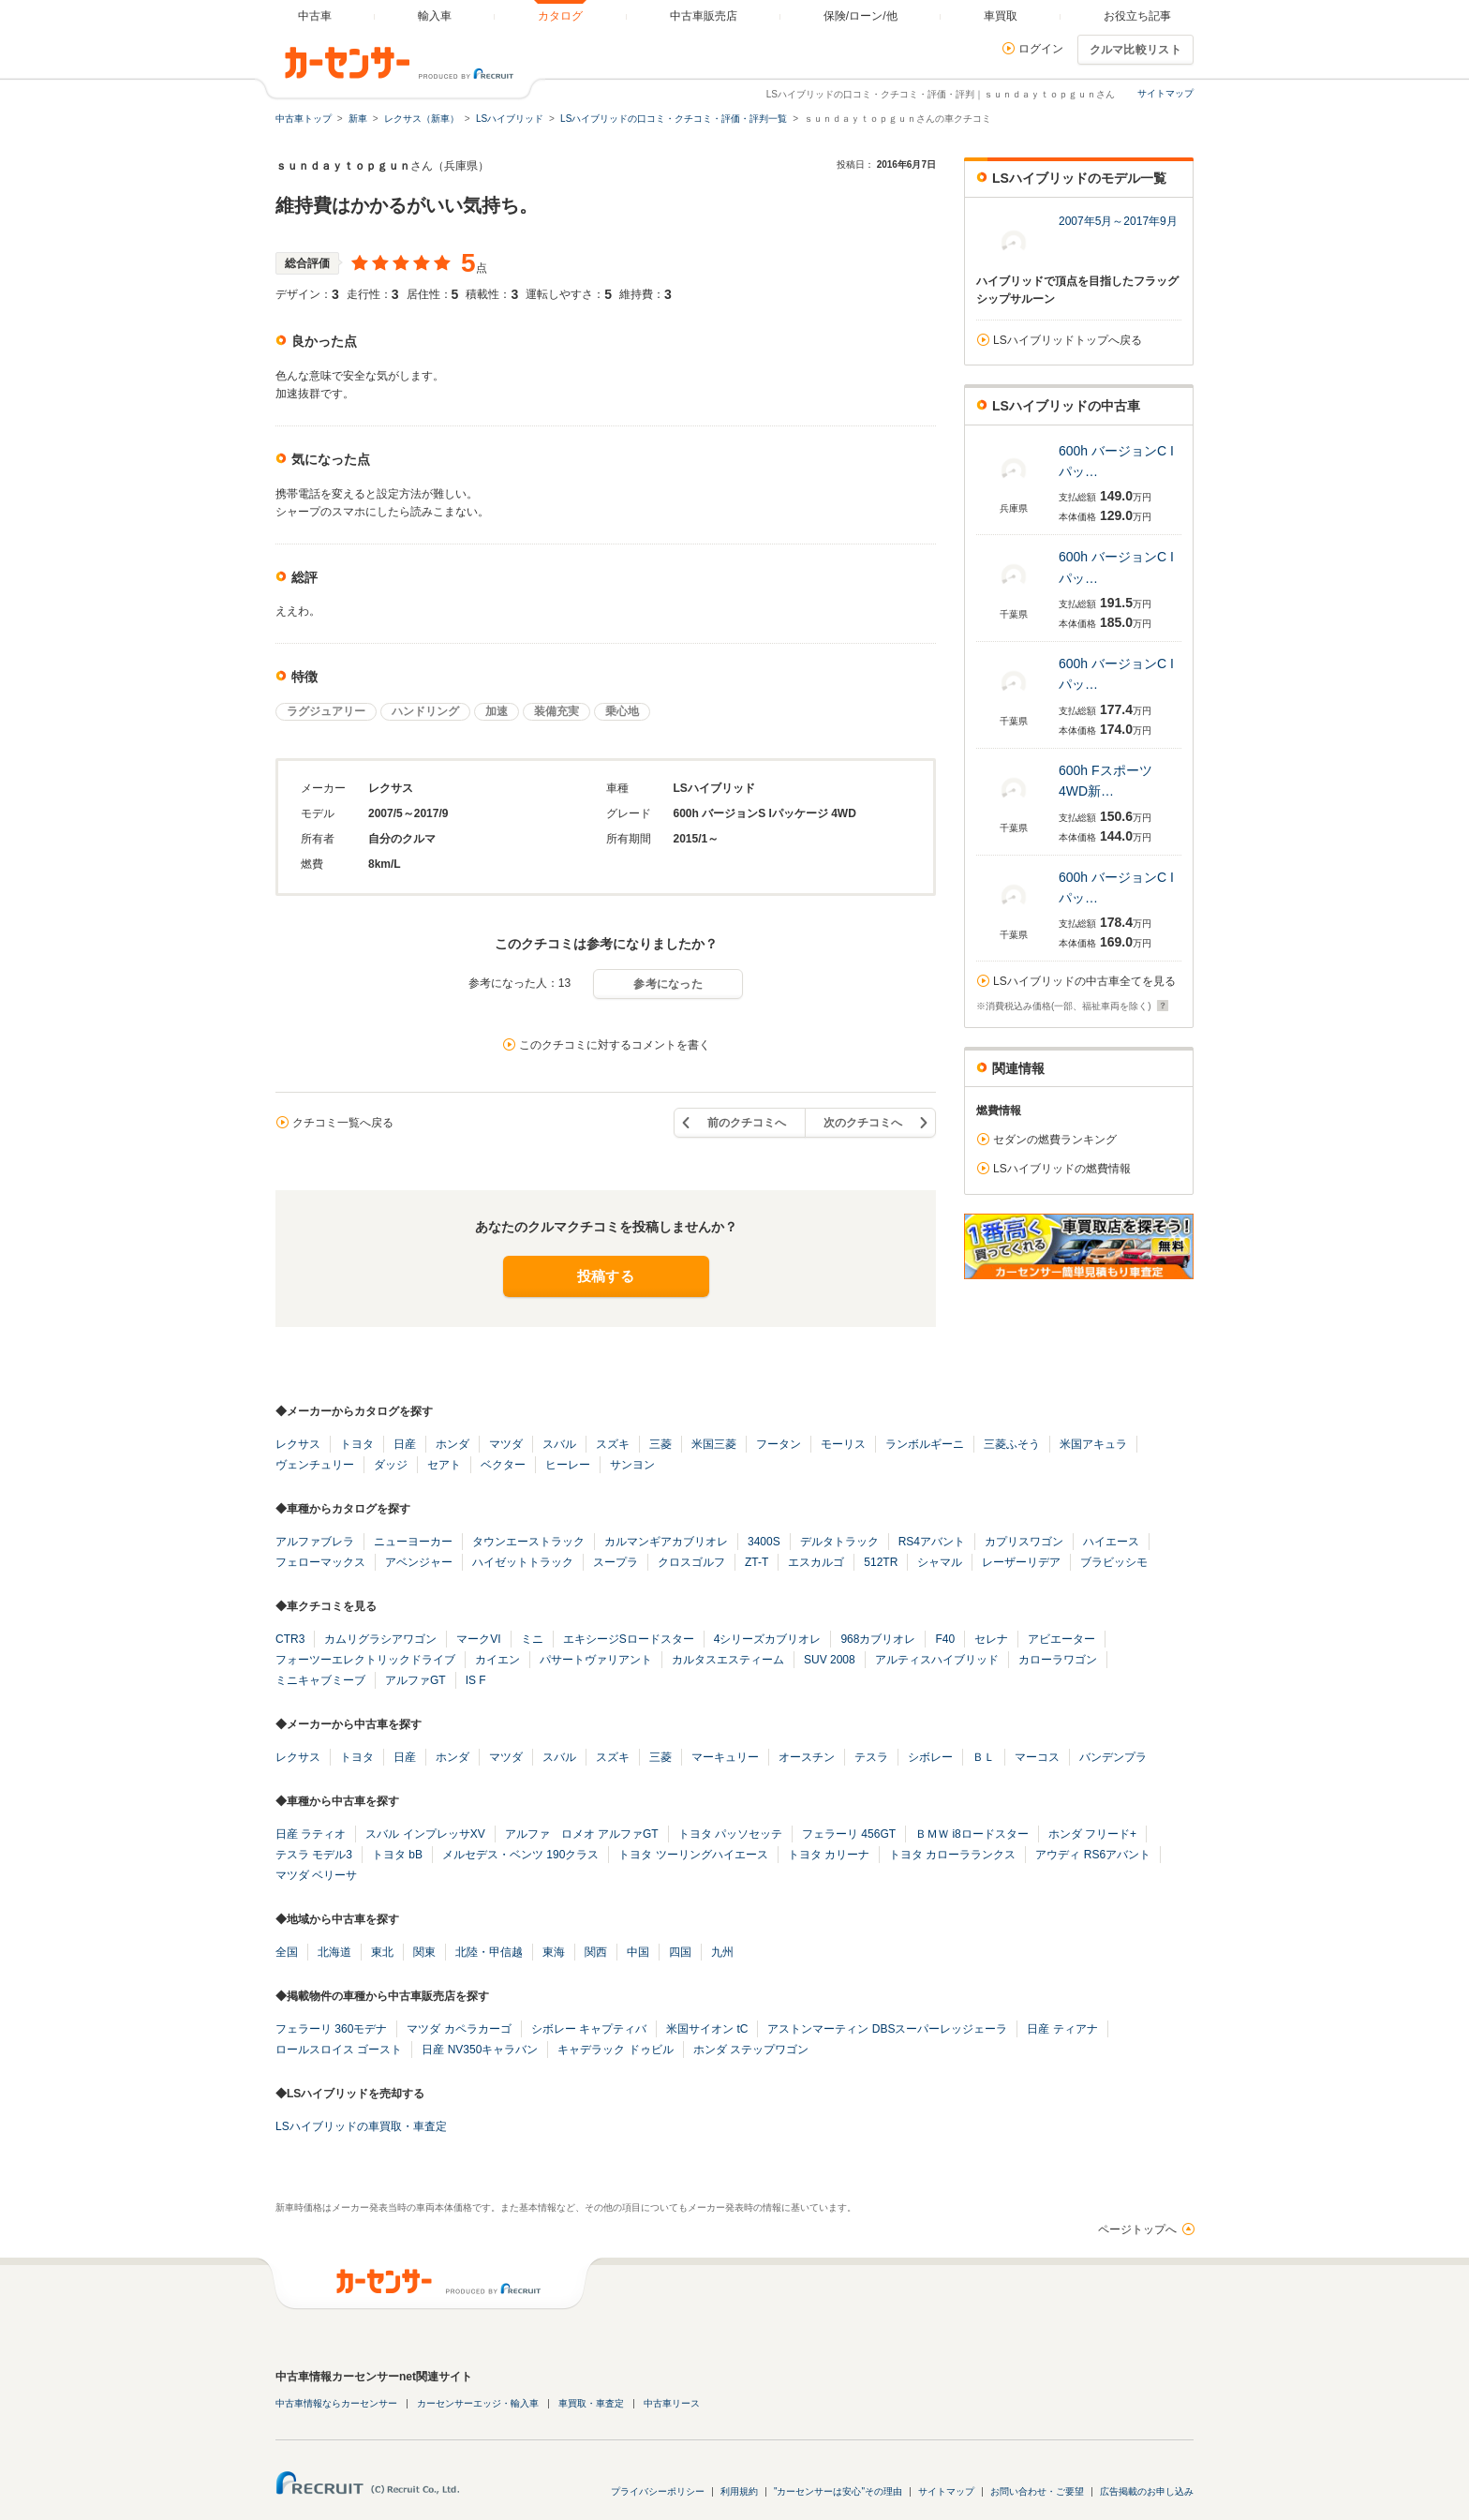  I want to click on プライバシーポリシー, so click(658, 2491).